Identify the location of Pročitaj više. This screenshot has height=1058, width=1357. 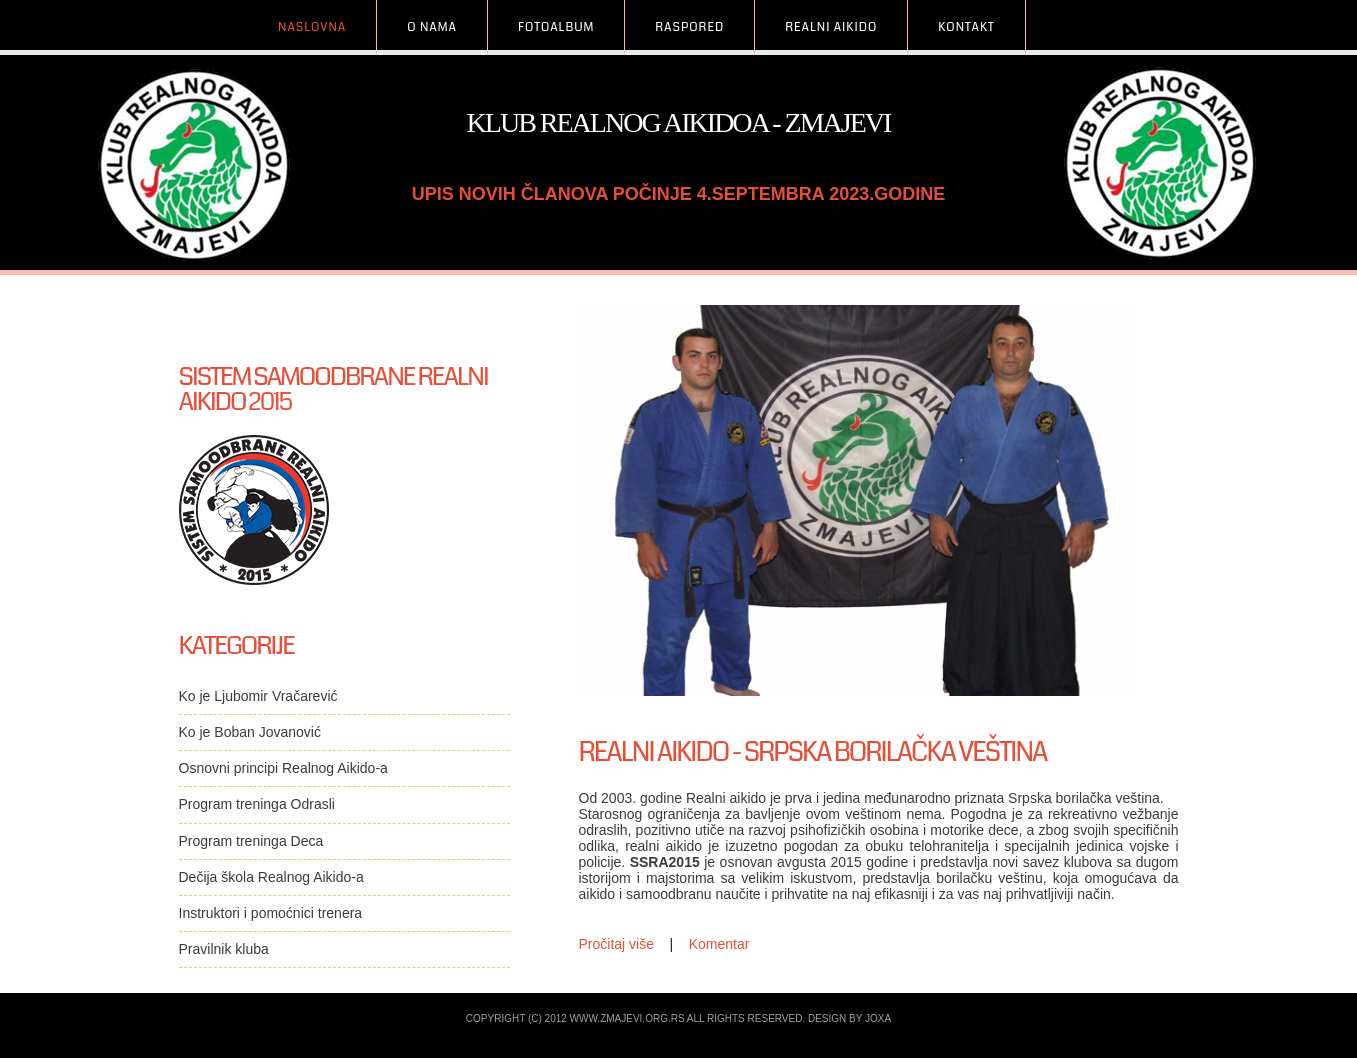
(616, 944).